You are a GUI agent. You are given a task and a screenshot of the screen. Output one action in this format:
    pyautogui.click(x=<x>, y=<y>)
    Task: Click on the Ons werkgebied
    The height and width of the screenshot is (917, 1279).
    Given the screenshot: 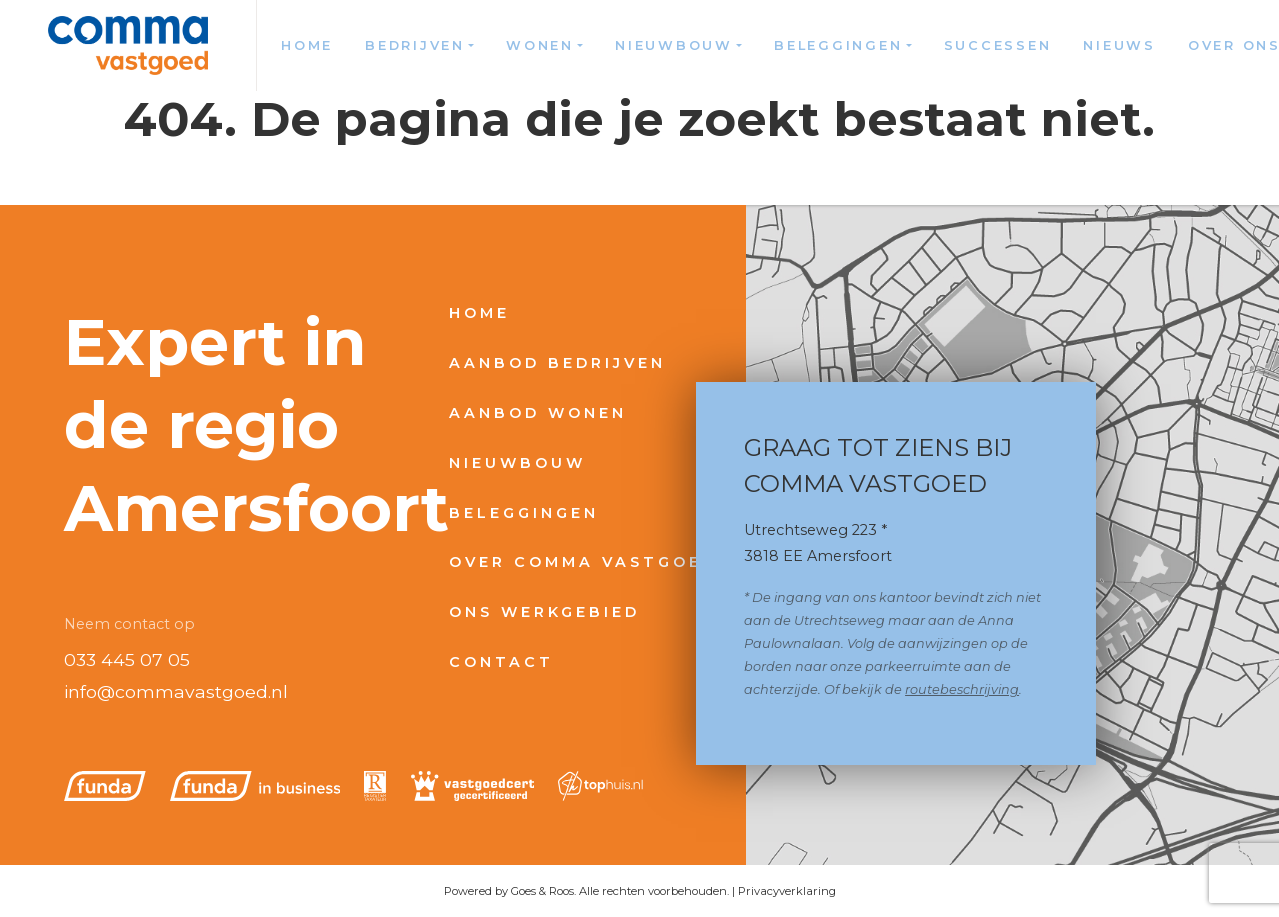 What is the action you would take?
    pyautogui.click(x=544, y=612)
    